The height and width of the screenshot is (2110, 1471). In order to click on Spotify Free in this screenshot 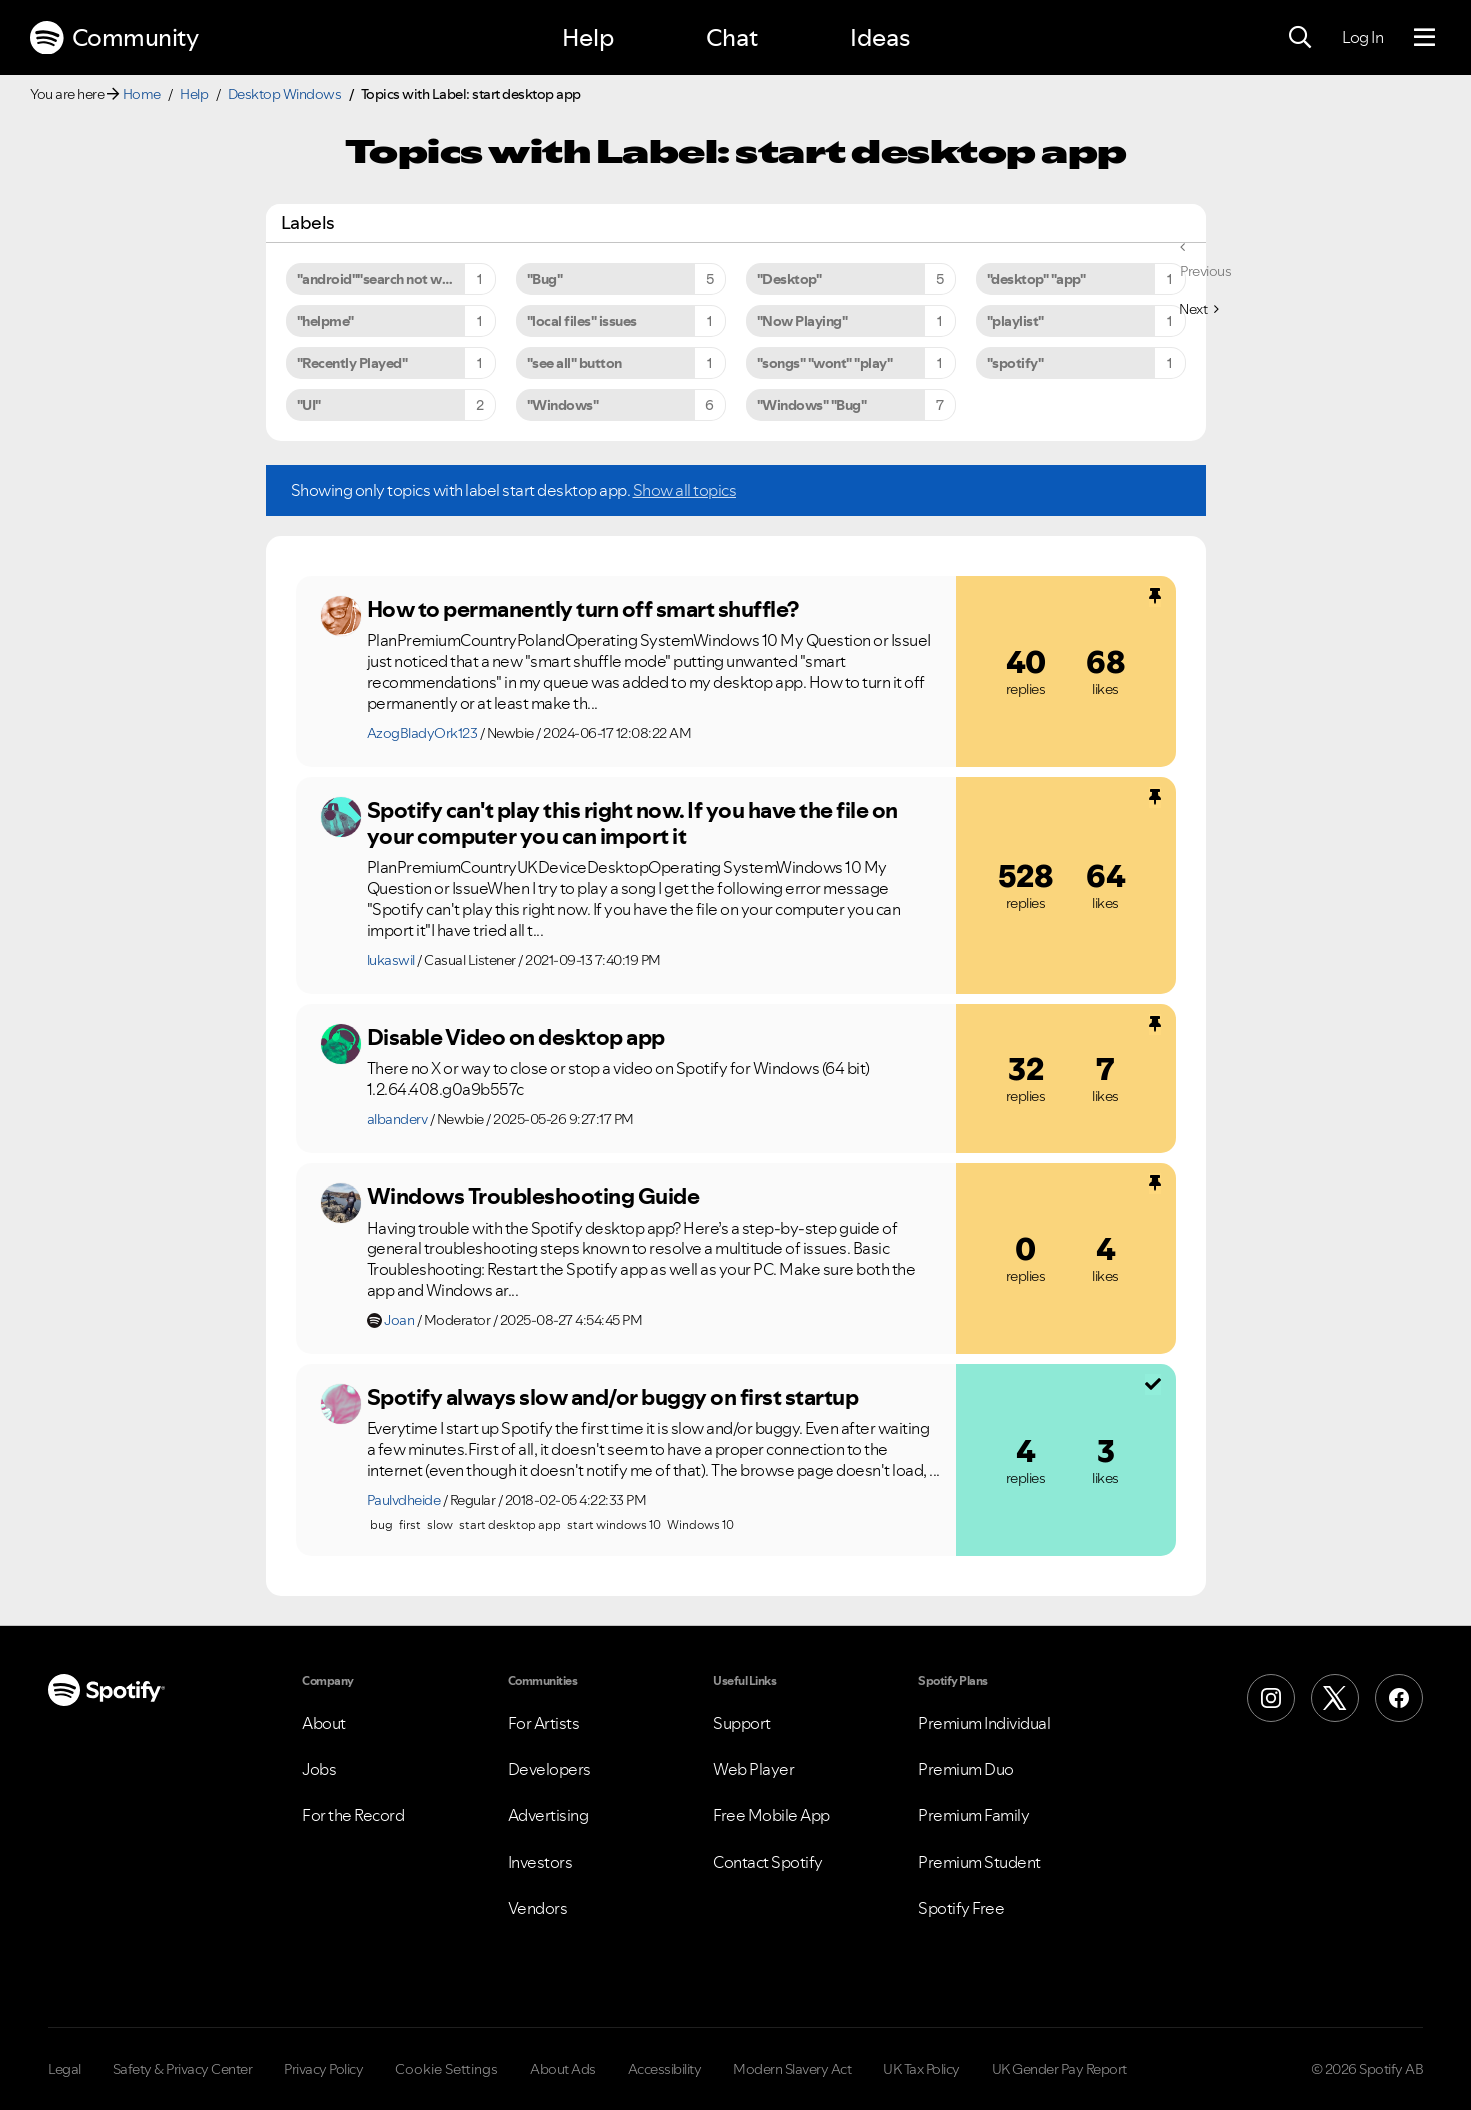, I will do `click(961, 1908)`.